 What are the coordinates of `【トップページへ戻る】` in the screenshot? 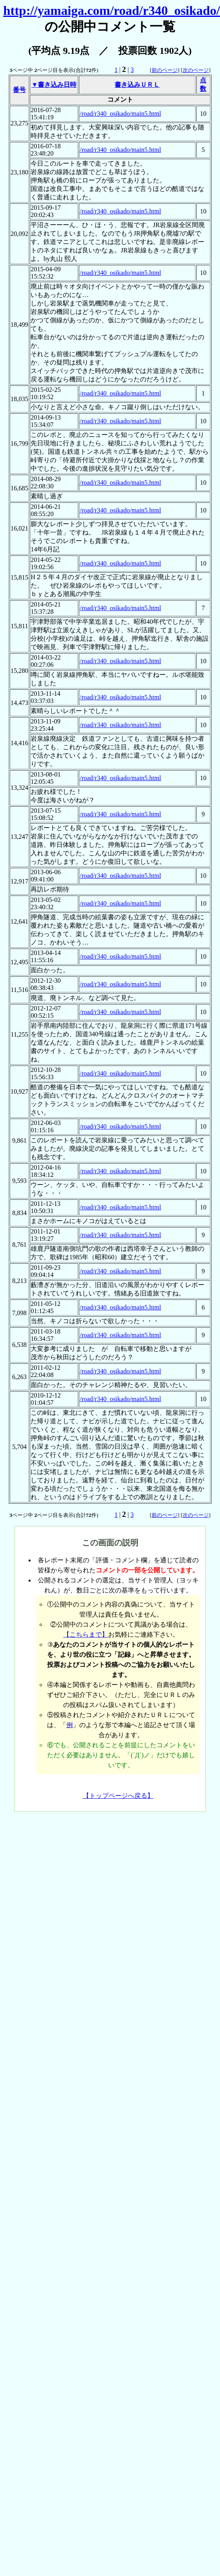 It's located at (118, 1795).